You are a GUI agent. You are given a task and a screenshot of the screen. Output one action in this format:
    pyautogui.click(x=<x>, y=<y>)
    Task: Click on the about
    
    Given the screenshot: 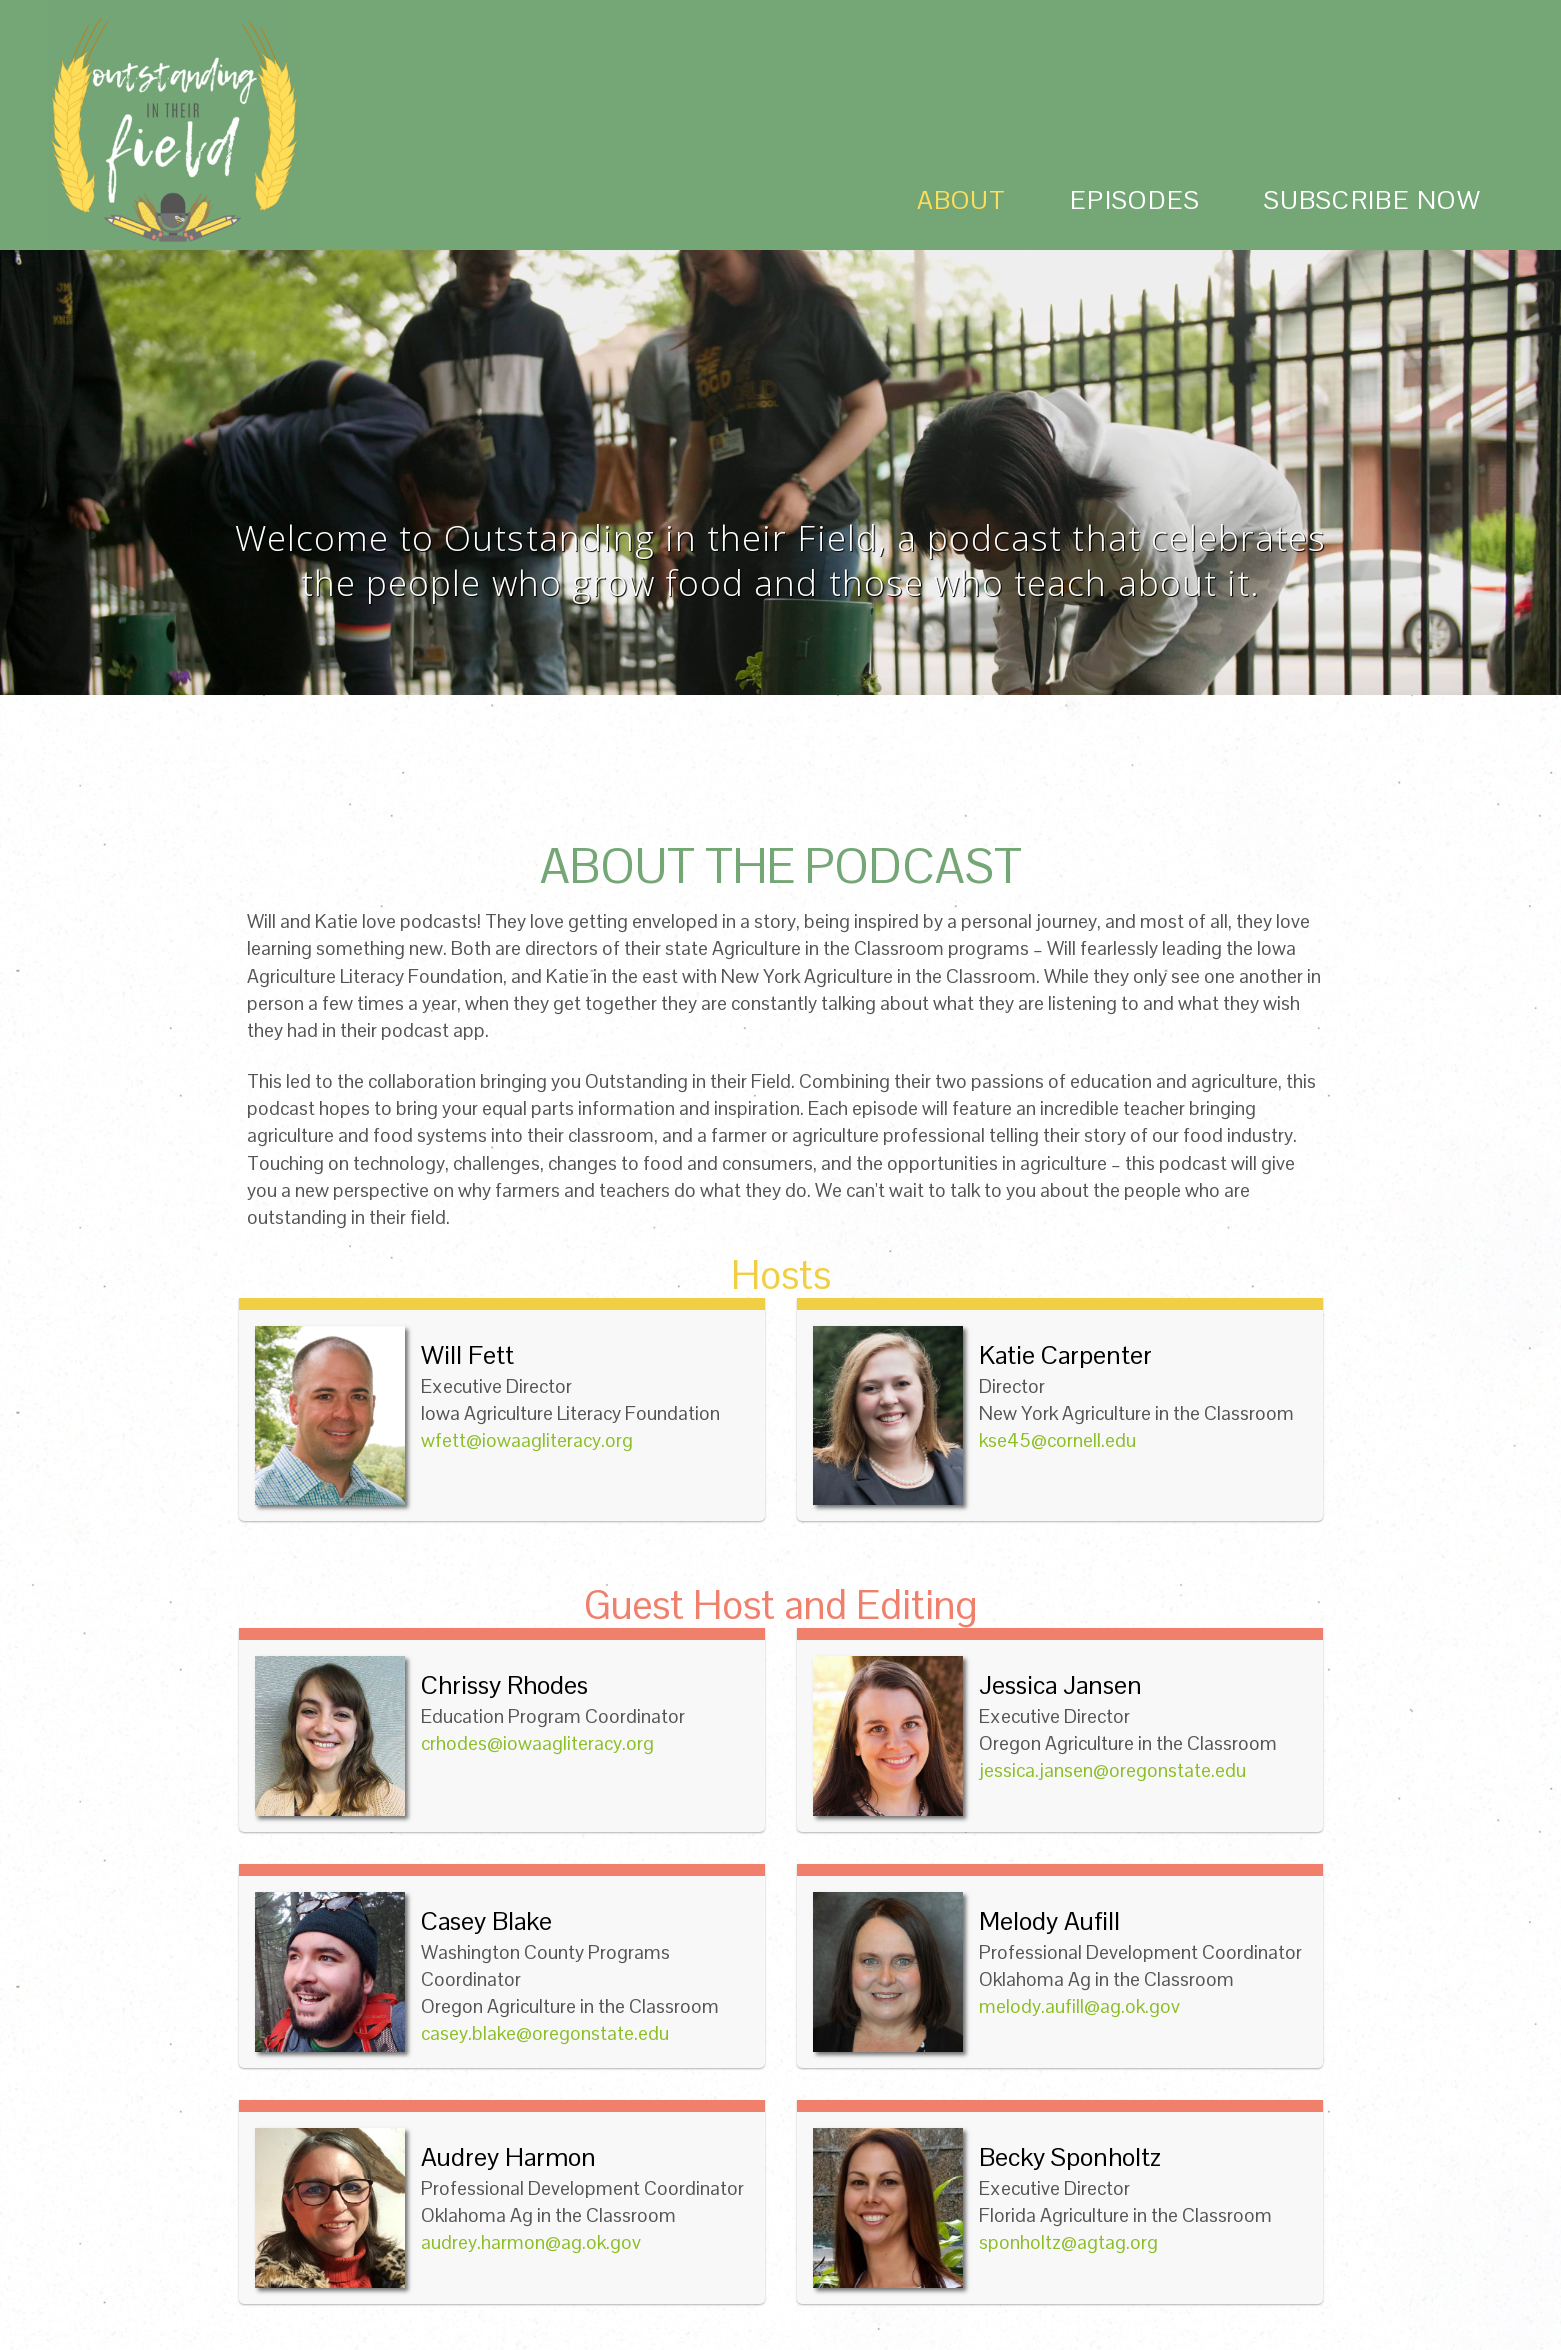 What is the action you would take?
    pyautogui.click(x=961, y=200)
    